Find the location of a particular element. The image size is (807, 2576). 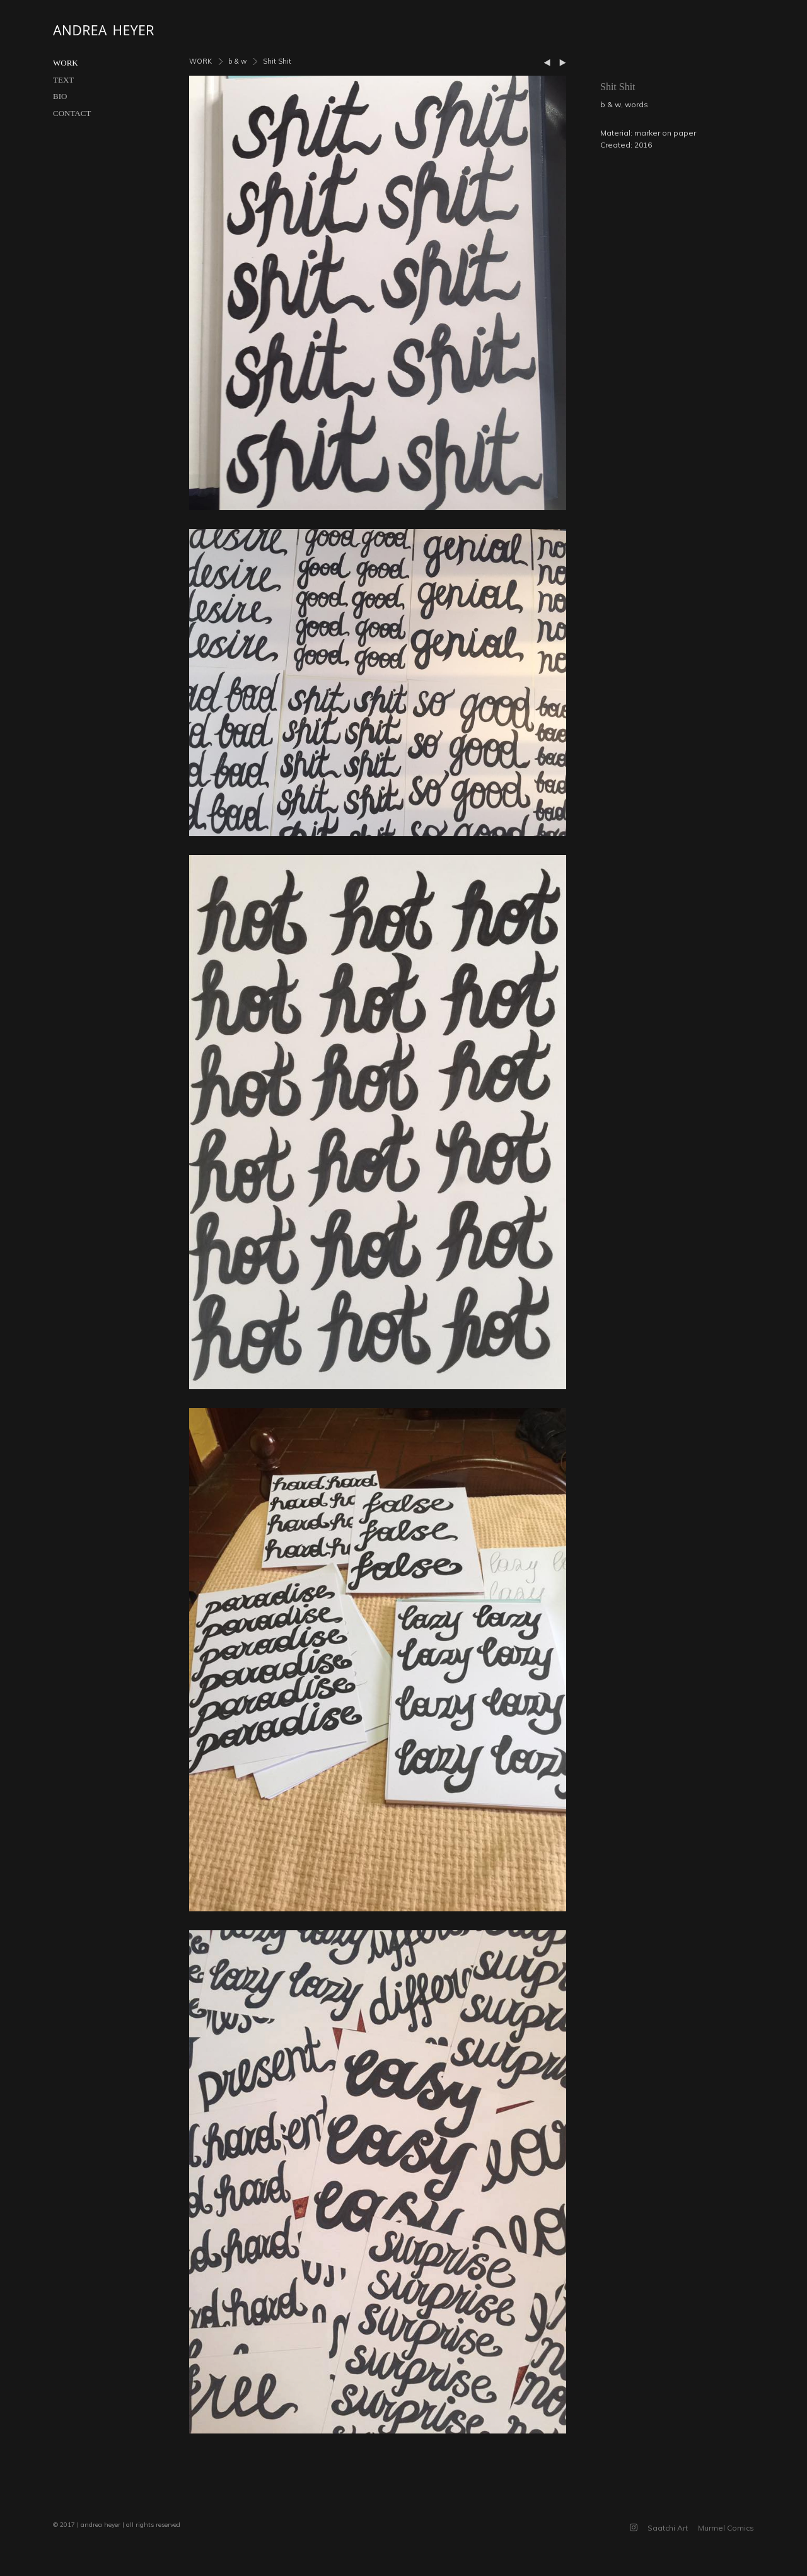

Murmel Comics is located at coordinates (726, 2527).